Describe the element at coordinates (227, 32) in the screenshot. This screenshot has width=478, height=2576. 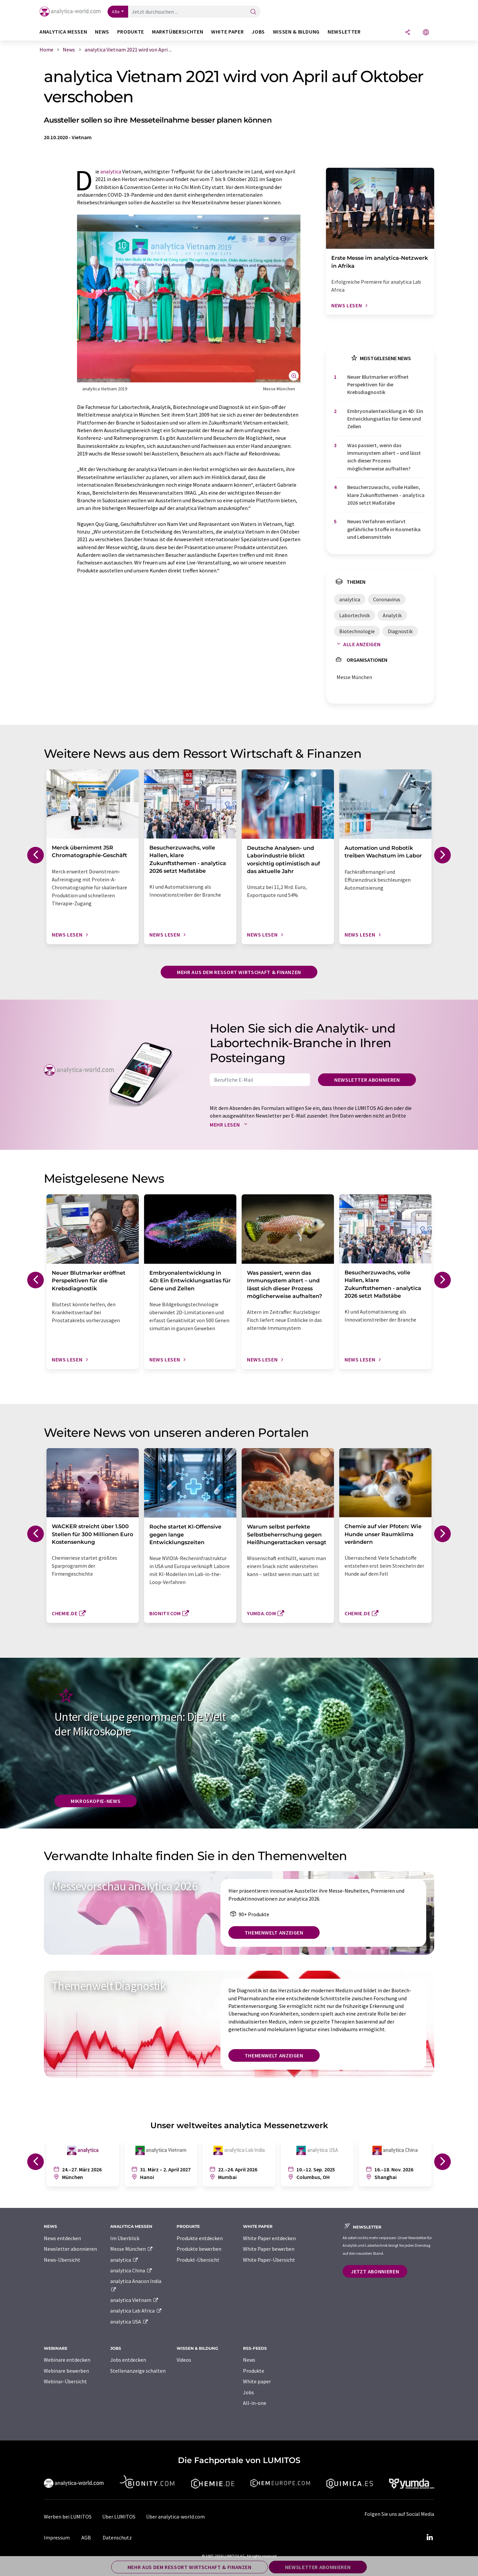
I see `White Paper [button]` at that location.